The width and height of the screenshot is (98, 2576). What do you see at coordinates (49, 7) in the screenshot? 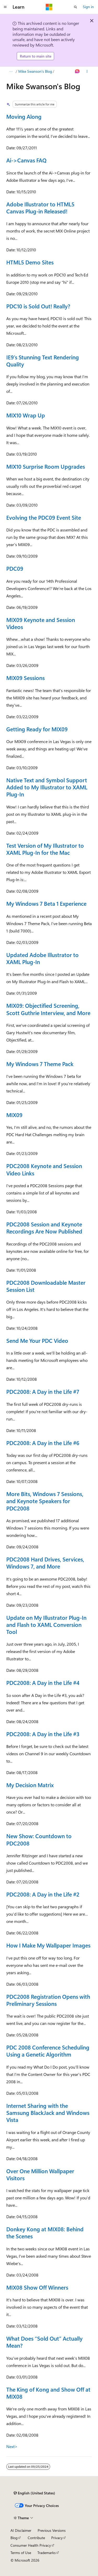
I see `[Microsoft]` at bounding box center [49, 7].